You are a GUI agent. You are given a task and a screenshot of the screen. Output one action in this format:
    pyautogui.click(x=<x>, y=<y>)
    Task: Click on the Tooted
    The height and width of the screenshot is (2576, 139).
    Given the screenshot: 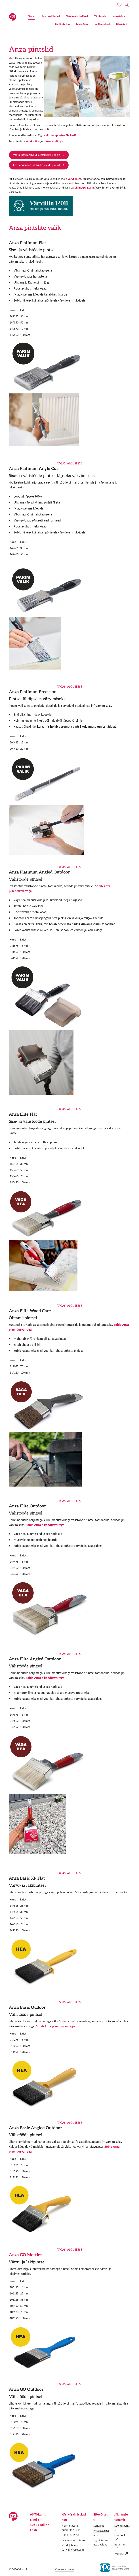 What is the action you would take?
    pyautogui.click(x=31, y=16)
    